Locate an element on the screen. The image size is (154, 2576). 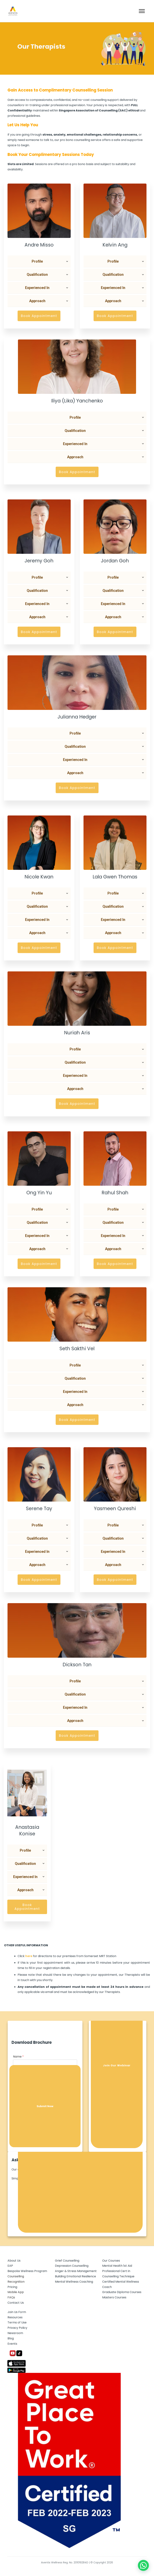
Name is located at coordinates (17, 2056).